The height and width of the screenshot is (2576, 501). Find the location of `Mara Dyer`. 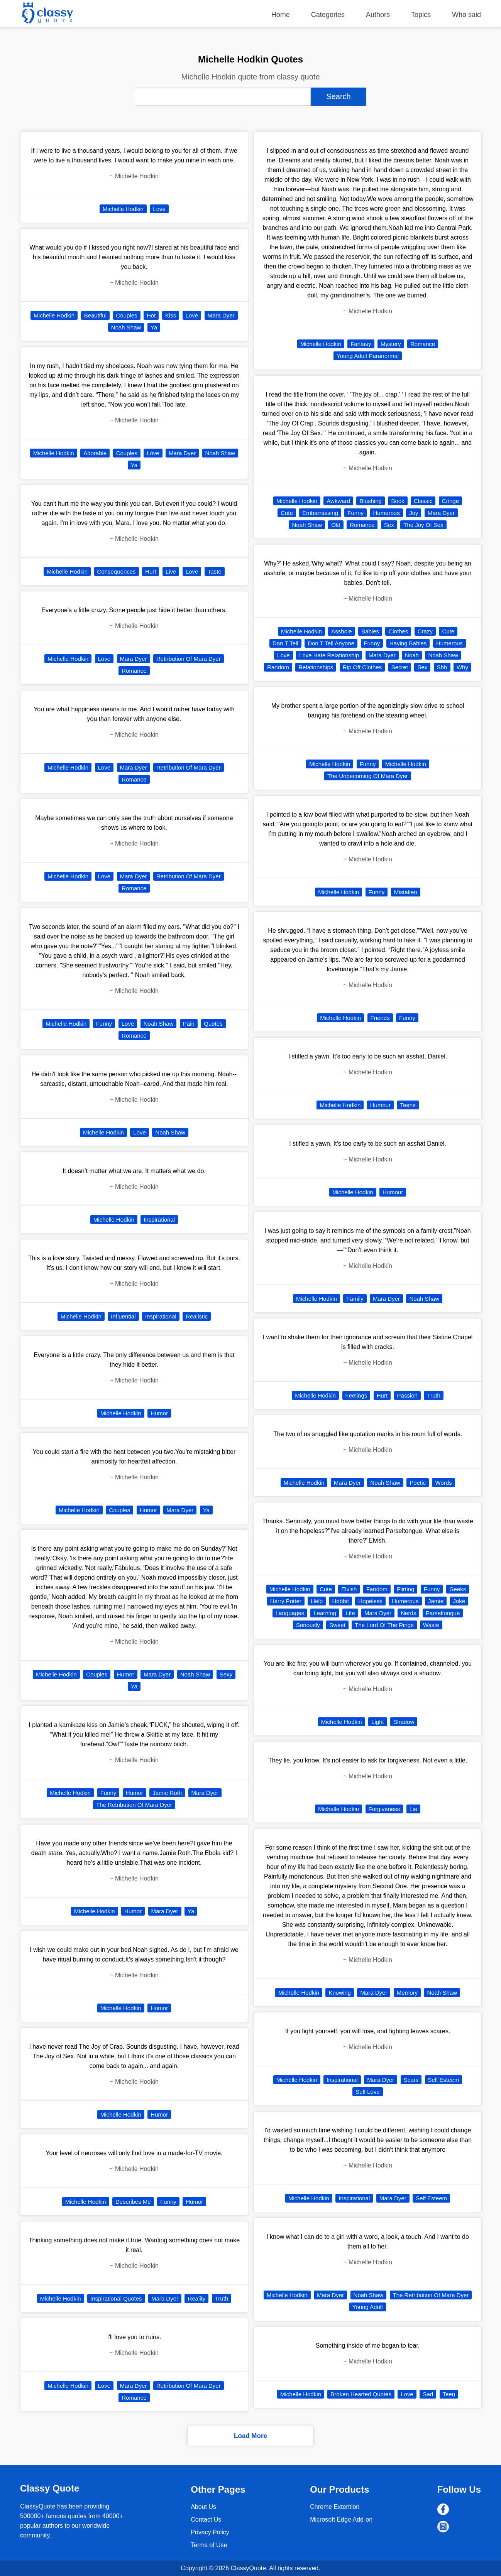

Mara Dyer is located at coordinates (221, 315).